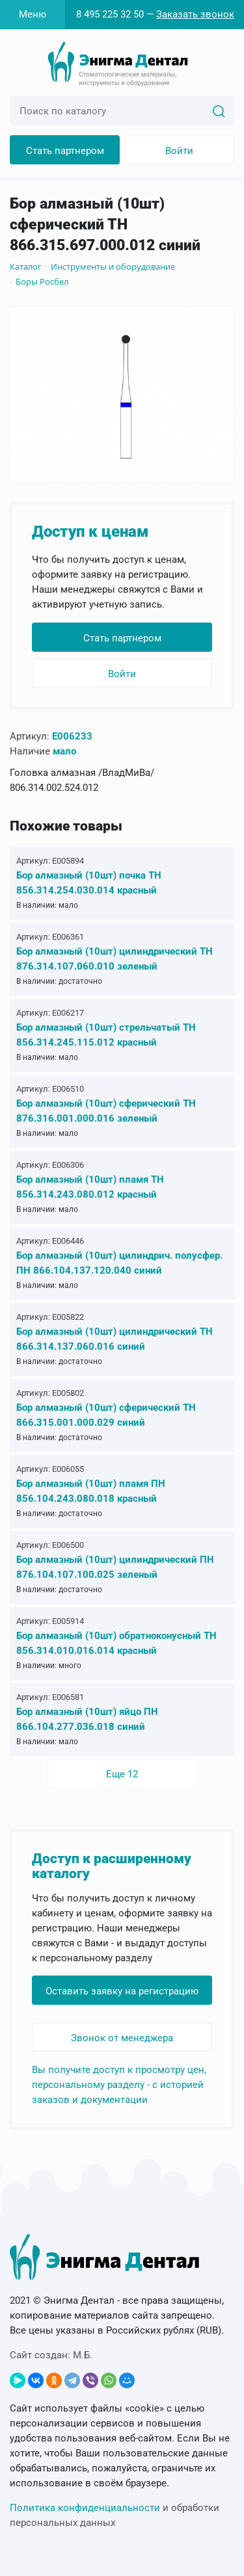 Image resolution: width=244 pixels, height=2576 pixels. Describe the element at coordinates (114, 2515) in the screenshot. I see `и обработки персональных данных` at that location.